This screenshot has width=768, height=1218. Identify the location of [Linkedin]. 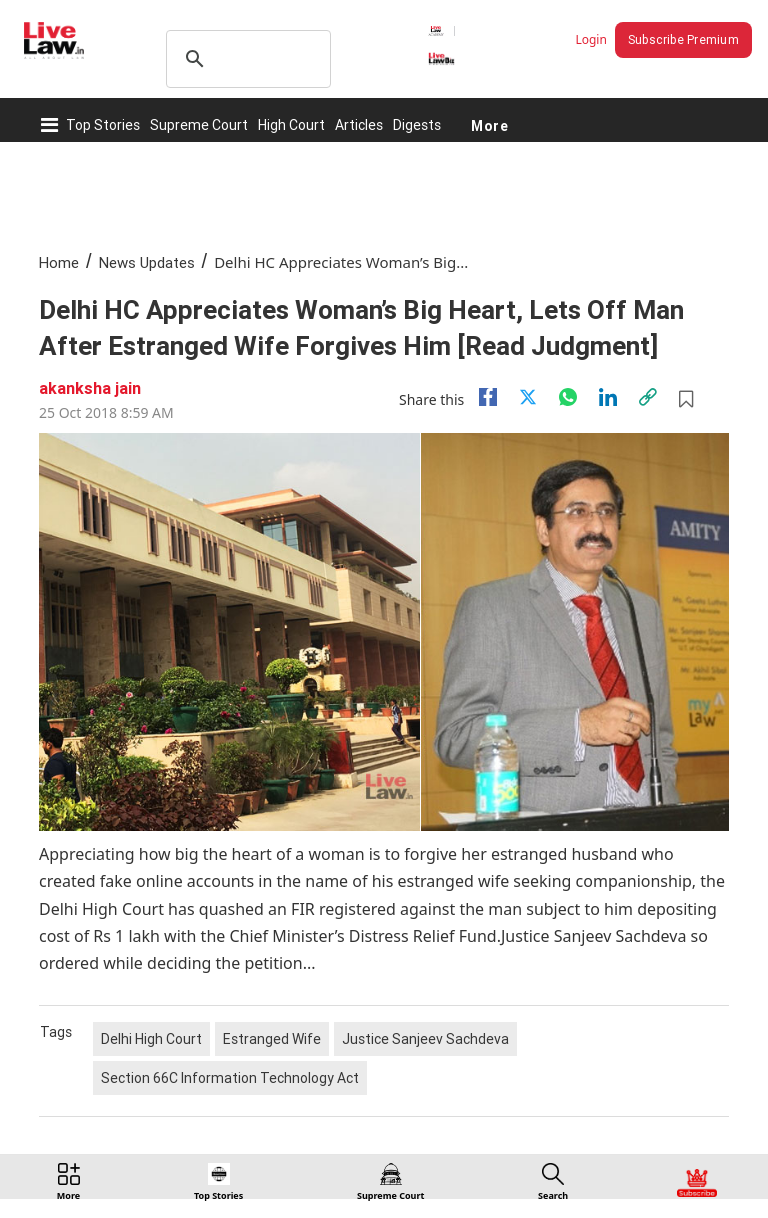
(608, 397).